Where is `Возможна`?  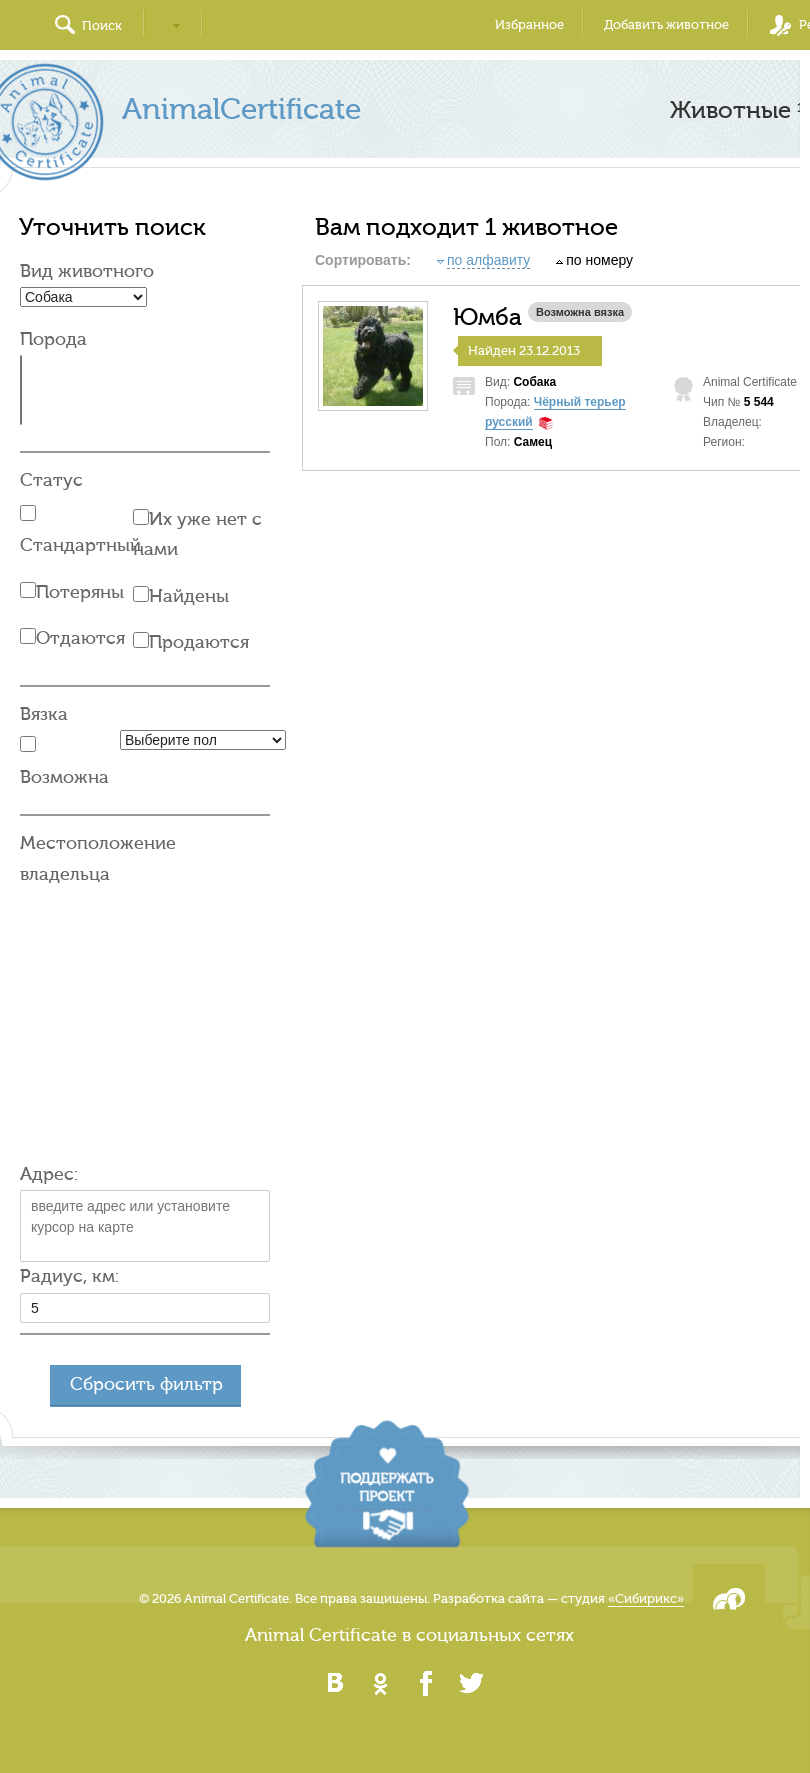
Возможна is located at coordinates (64, 777).